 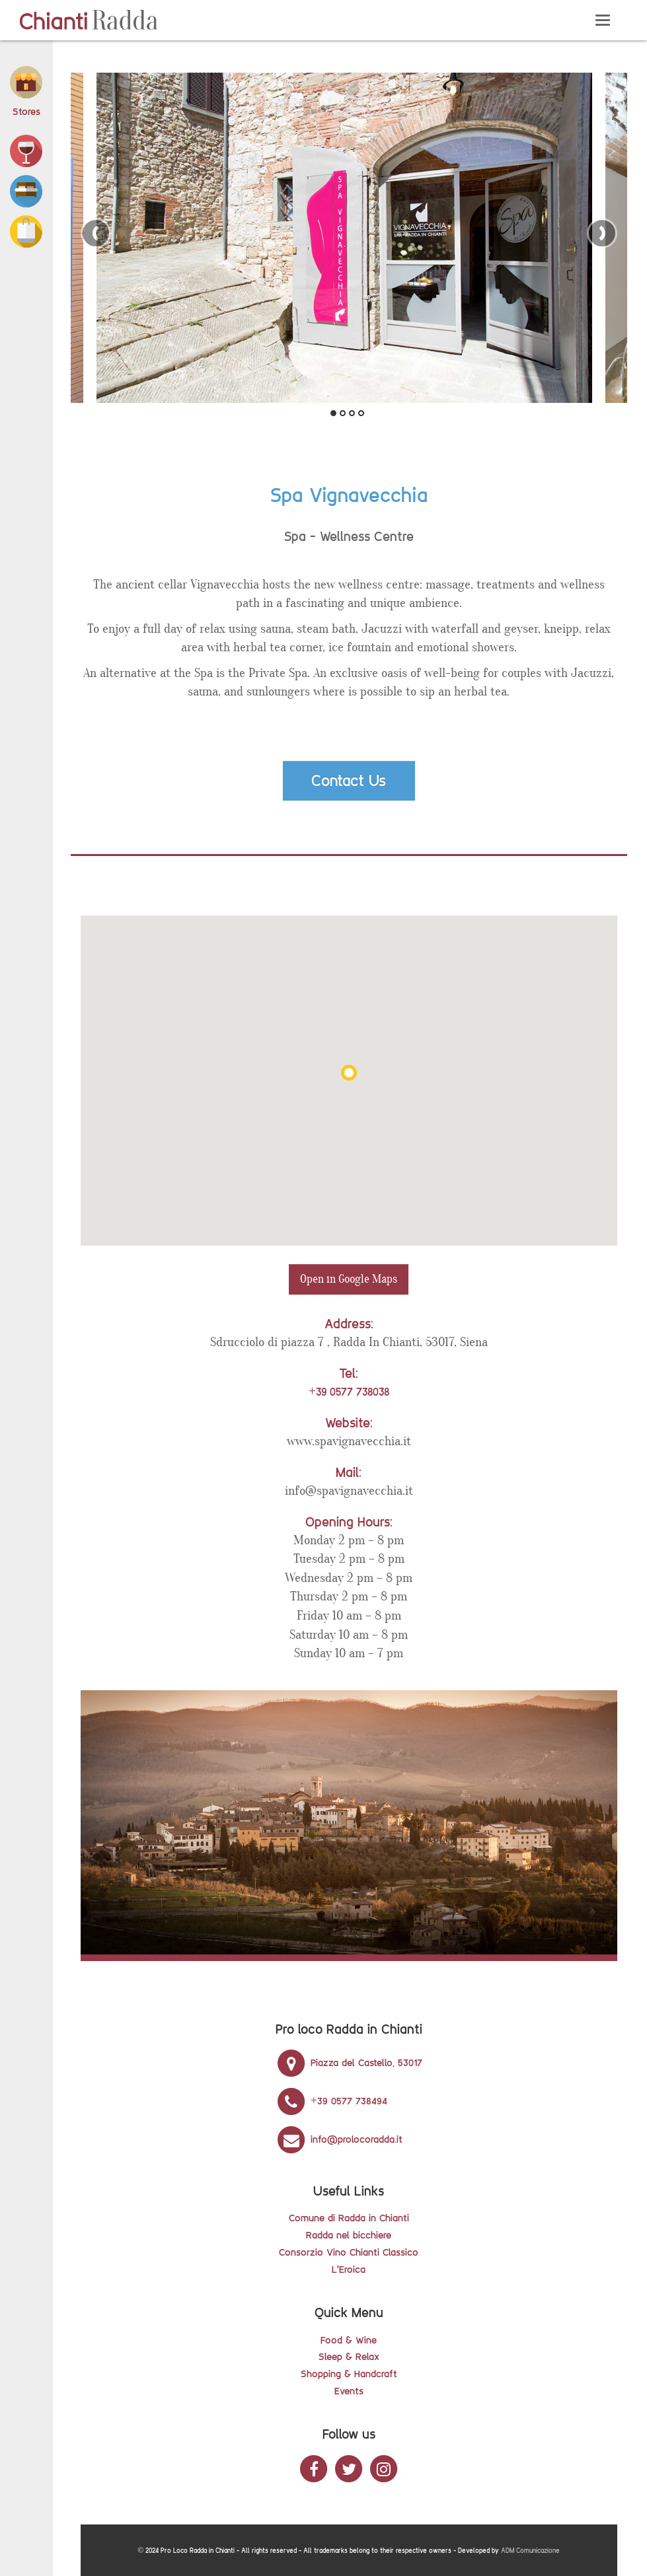 I want to click on [button], so click(x=26, y=150).